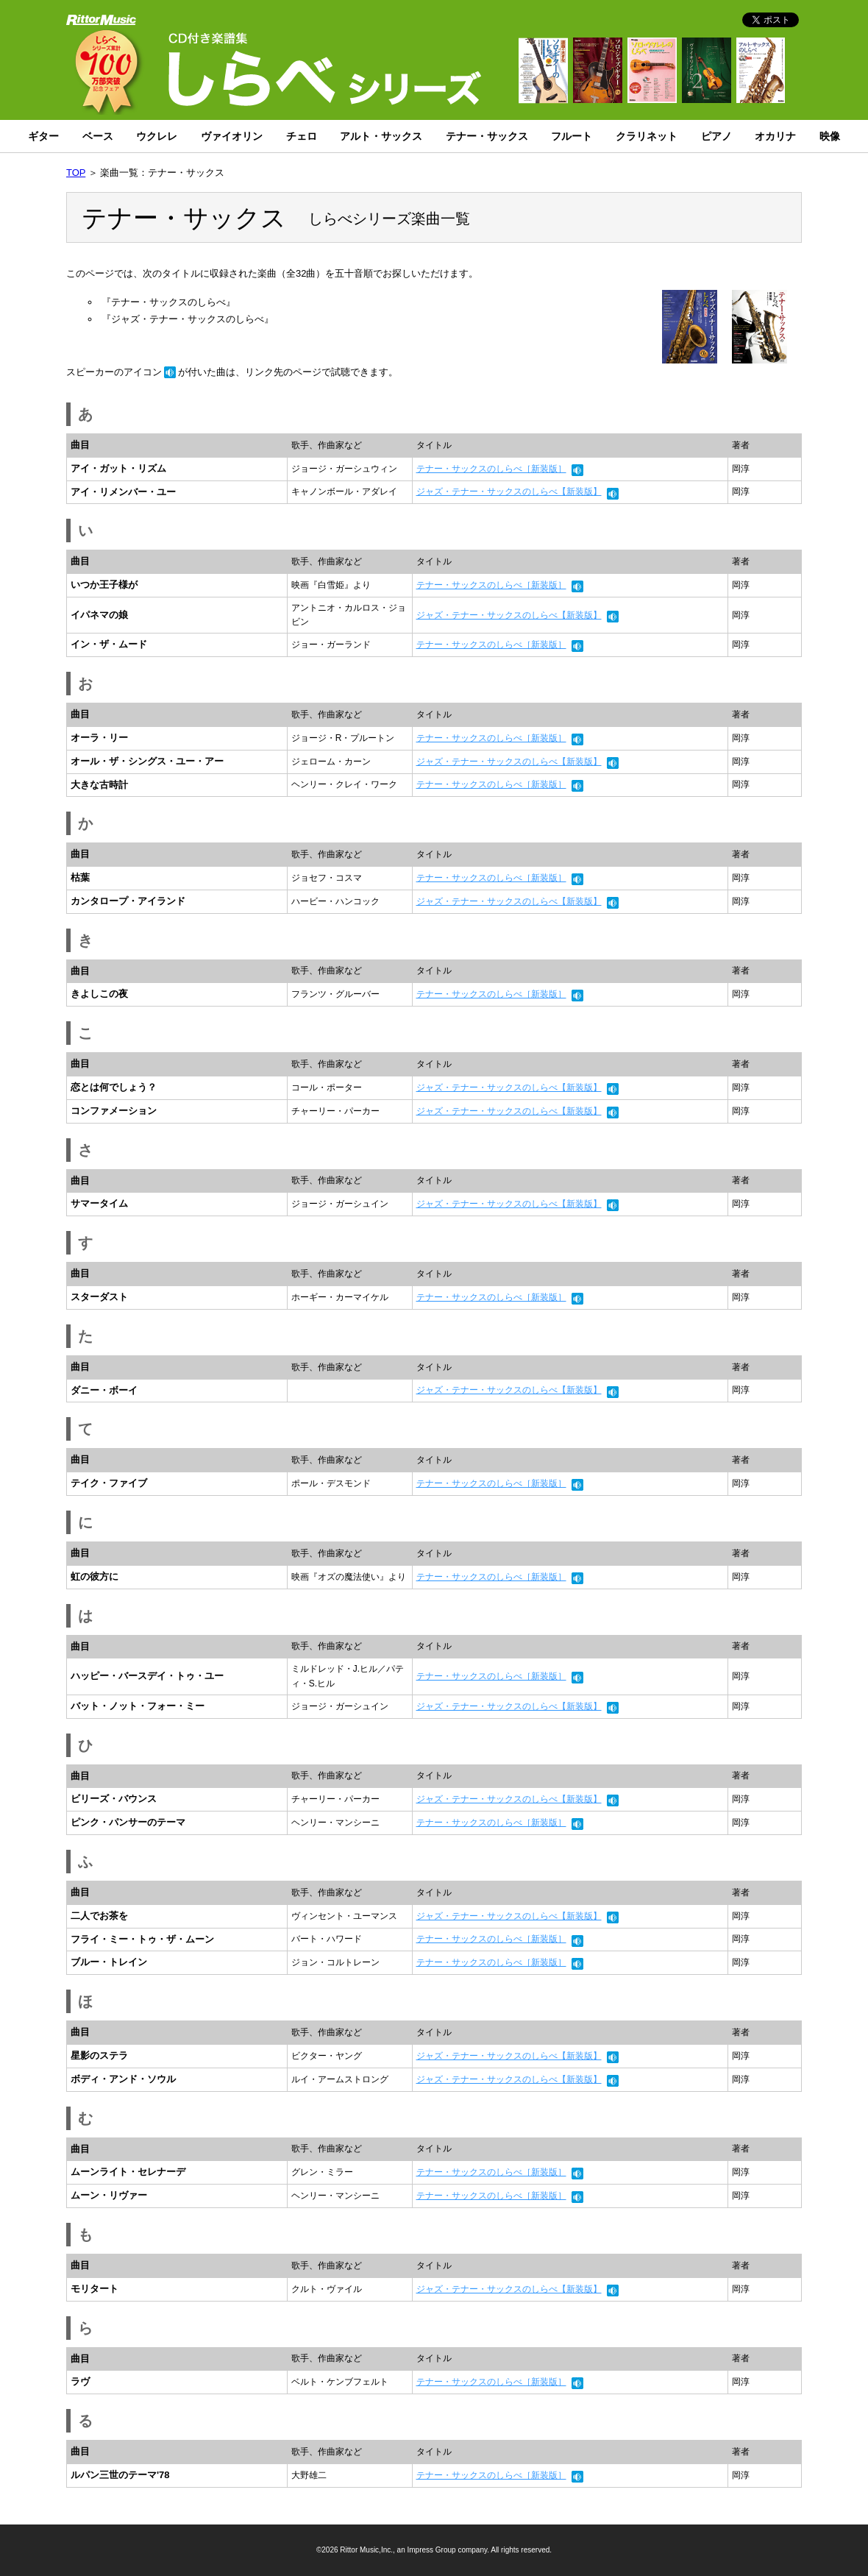 This screenshot has height=2576, width=868. Describe the element at coordinates (829, 136) in the screenshot. I see `映像` at that location.